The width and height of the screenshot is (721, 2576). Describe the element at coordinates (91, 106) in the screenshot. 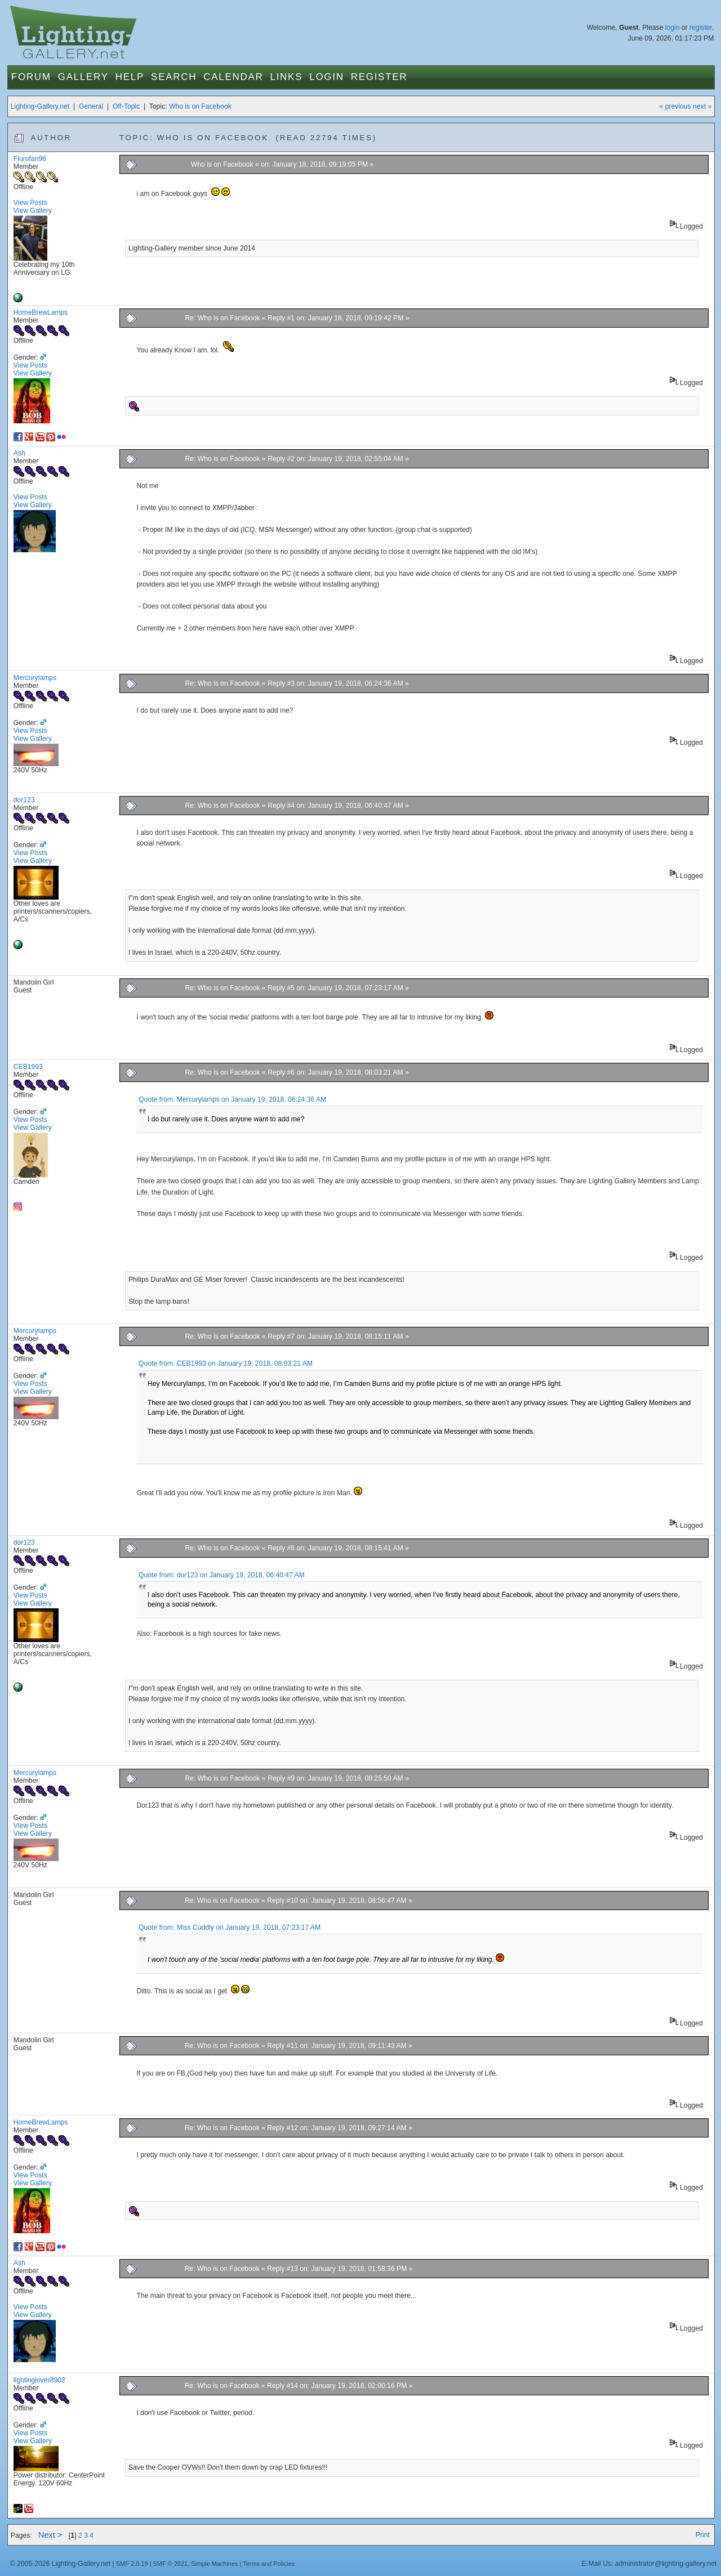

I see `General` at that location.